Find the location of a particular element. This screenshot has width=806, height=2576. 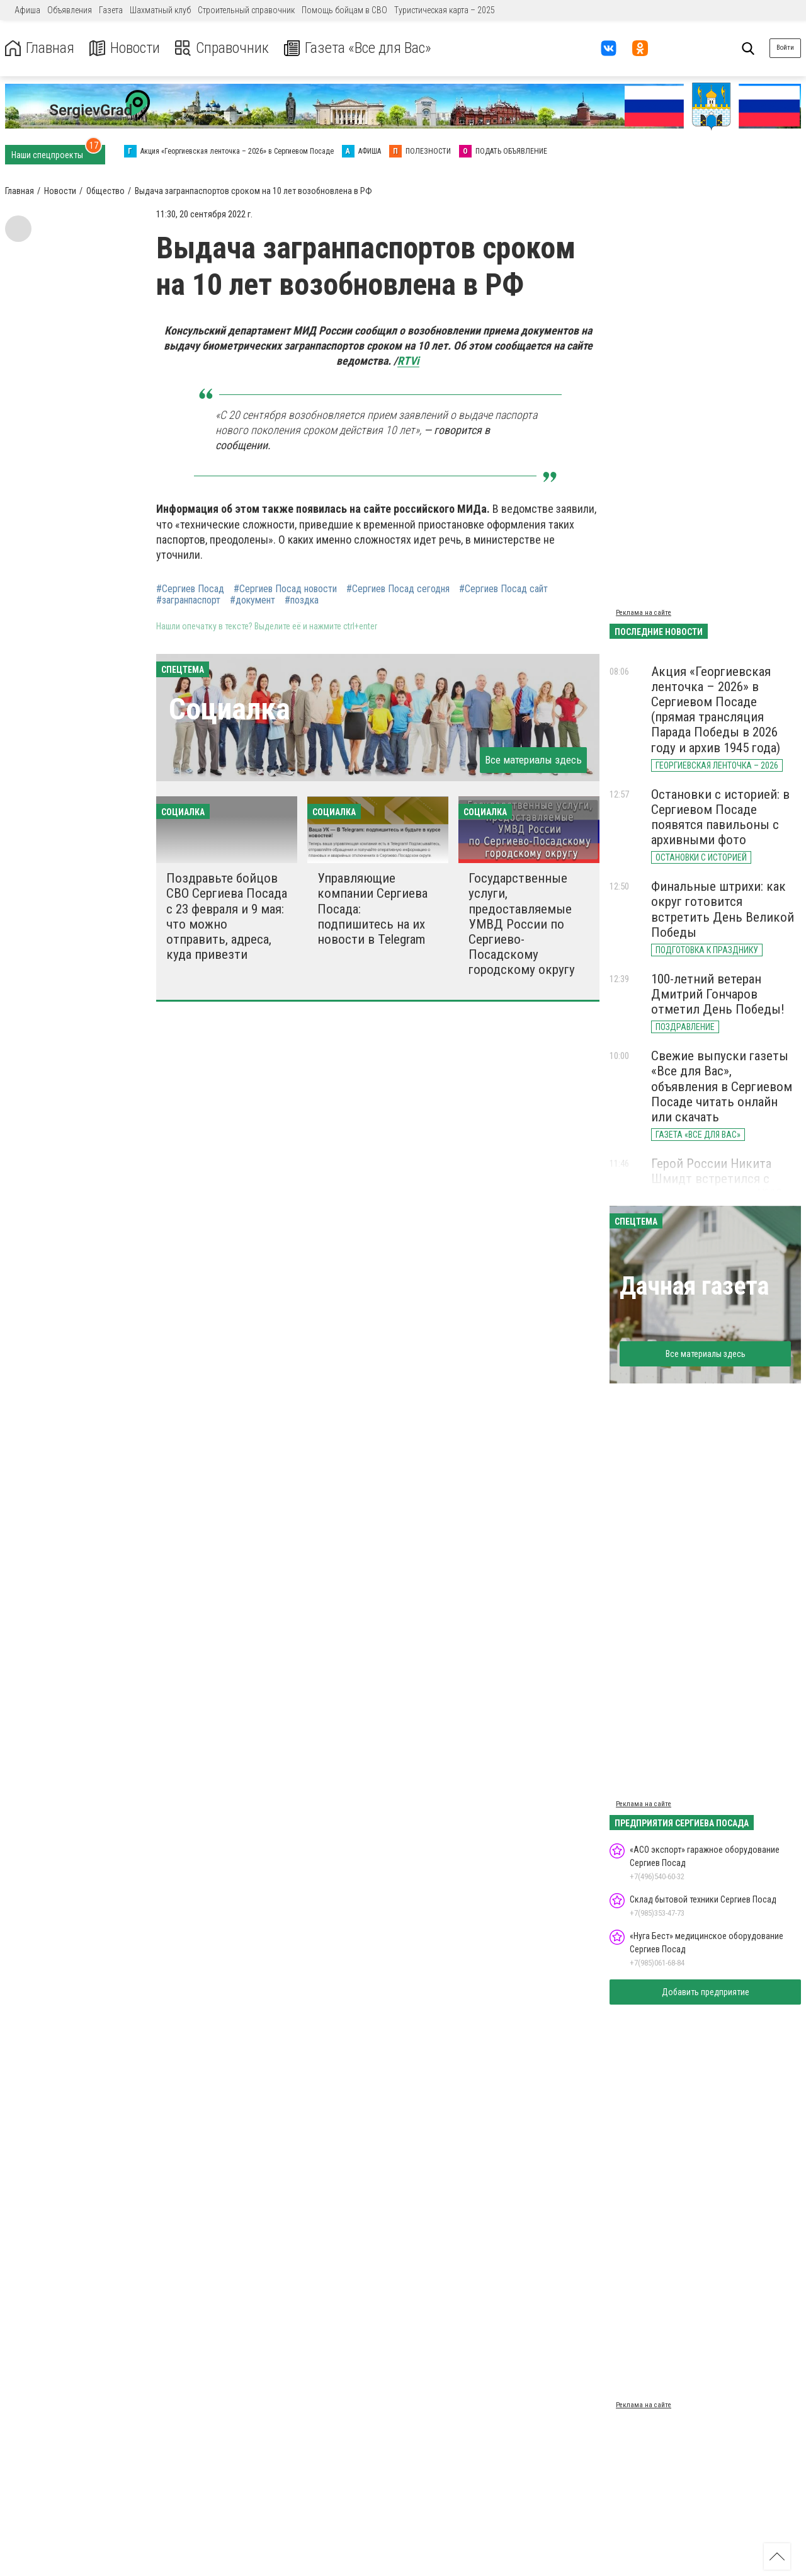

Дачная газета is located at coordinates (694, 1286).